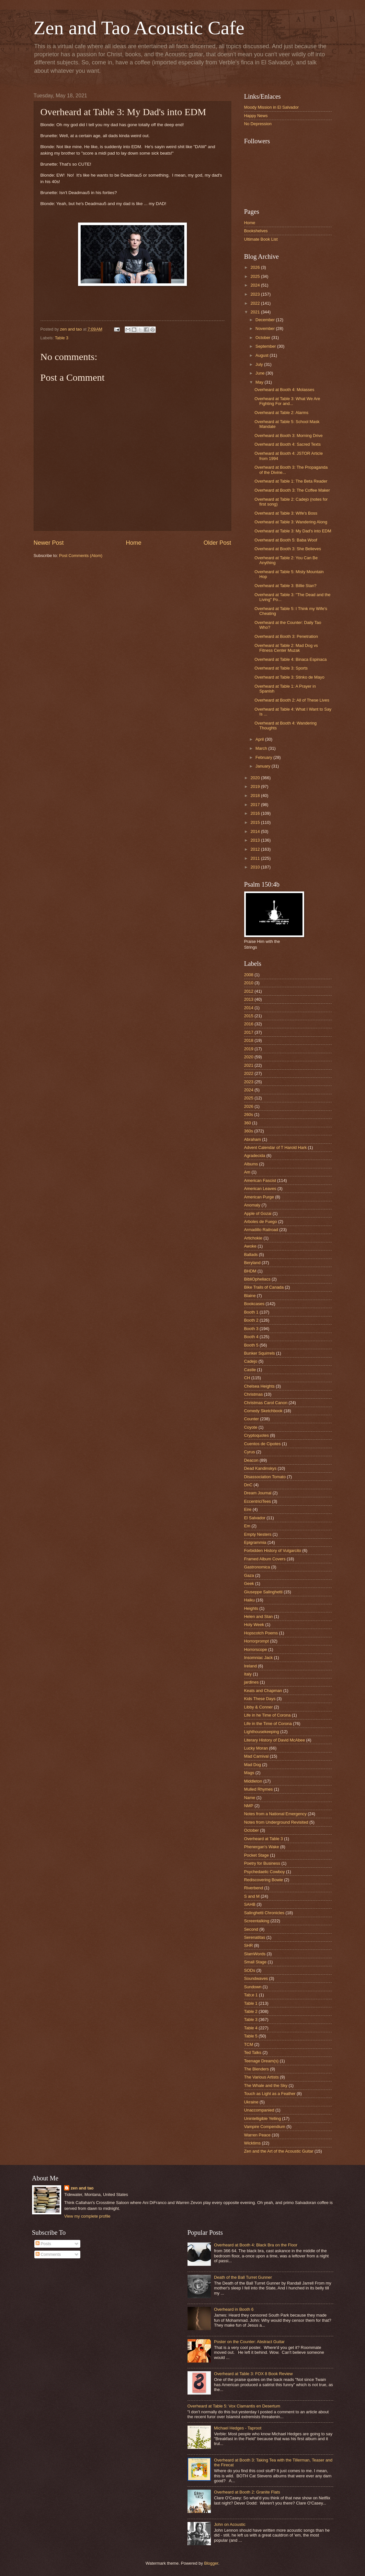 This screenshot has height=2576, width=365. I want to click on Overheard at Table 2: Alarms, so click(282, 412).